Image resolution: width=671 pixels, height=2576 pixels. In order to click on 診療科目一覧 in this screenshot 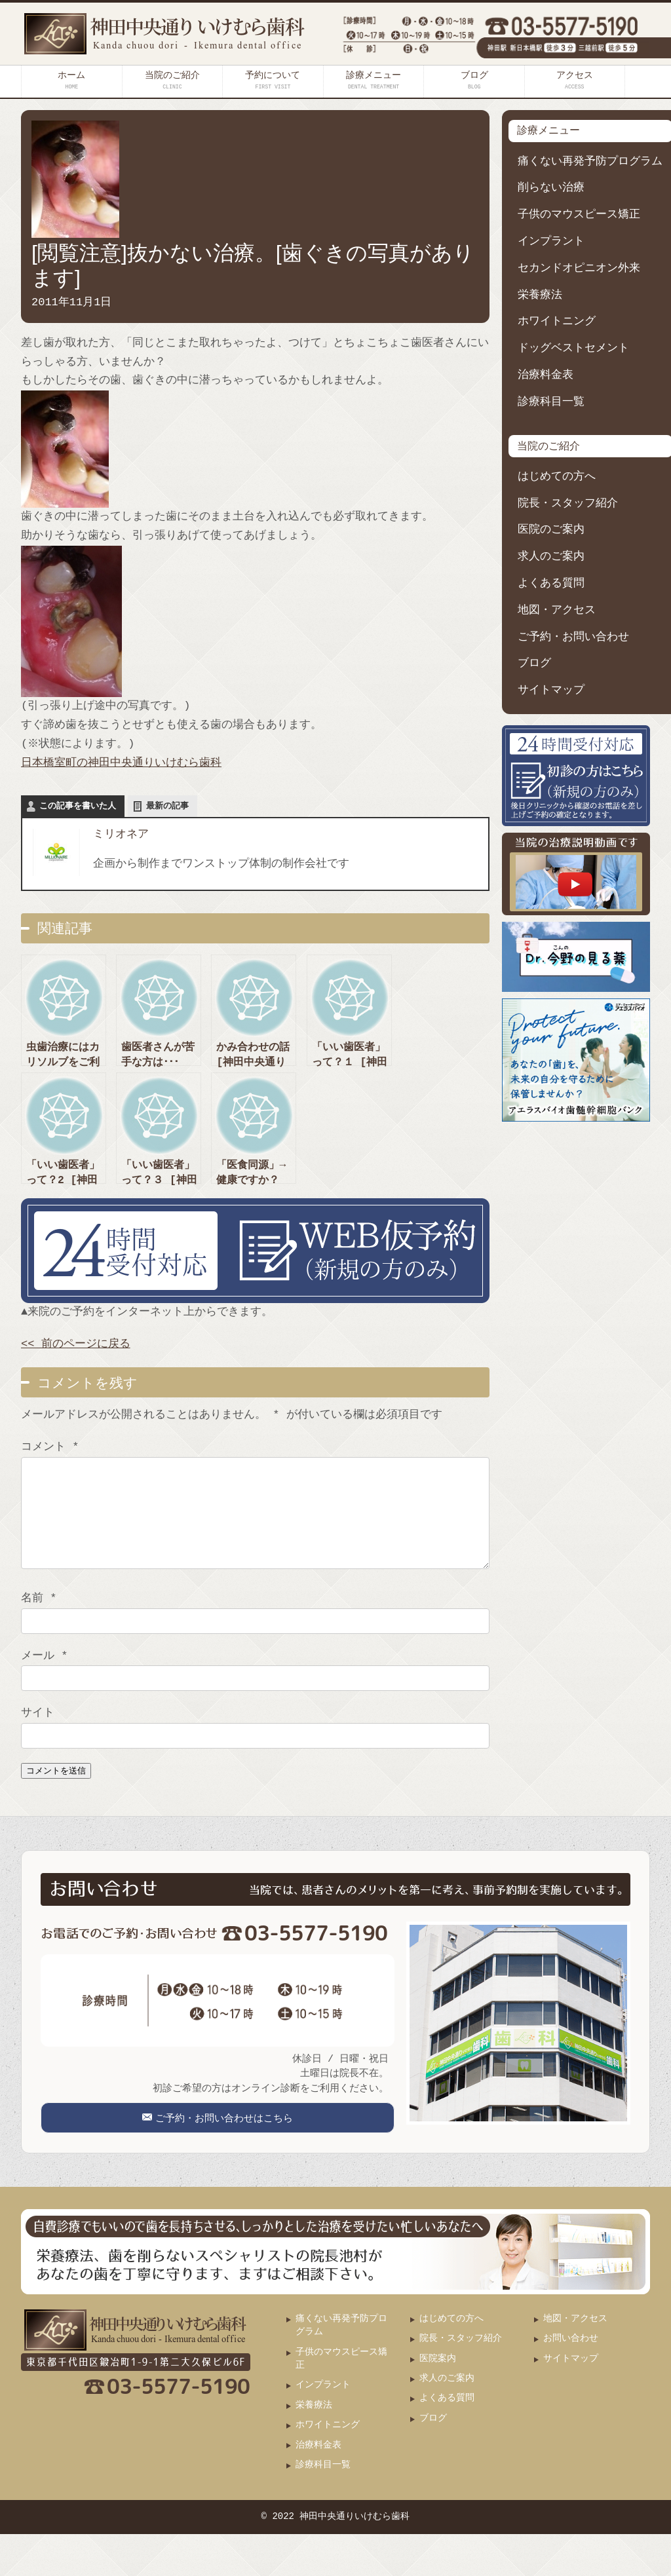, I will do `click(551, 401)`.